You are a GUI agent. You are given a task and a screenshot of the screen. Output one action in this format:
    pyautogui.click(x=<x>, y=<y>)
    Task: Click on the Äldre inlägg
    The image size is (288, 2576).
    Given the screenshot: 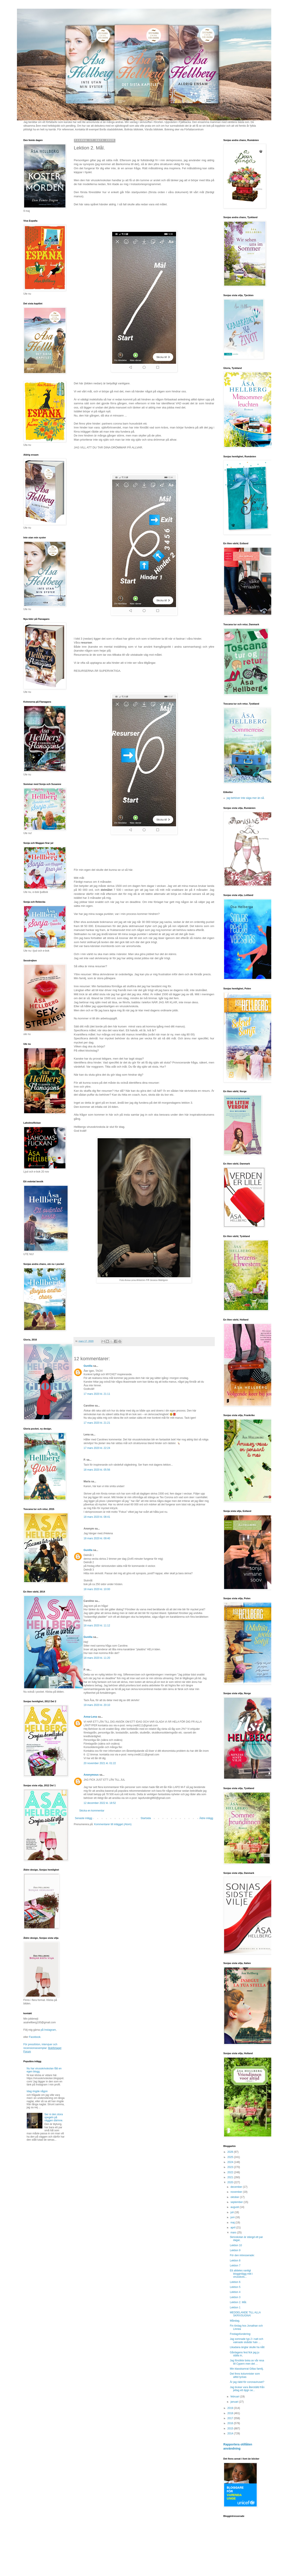 What is the action you would take?
    pyautogui.click(x=206, y=1818)
    